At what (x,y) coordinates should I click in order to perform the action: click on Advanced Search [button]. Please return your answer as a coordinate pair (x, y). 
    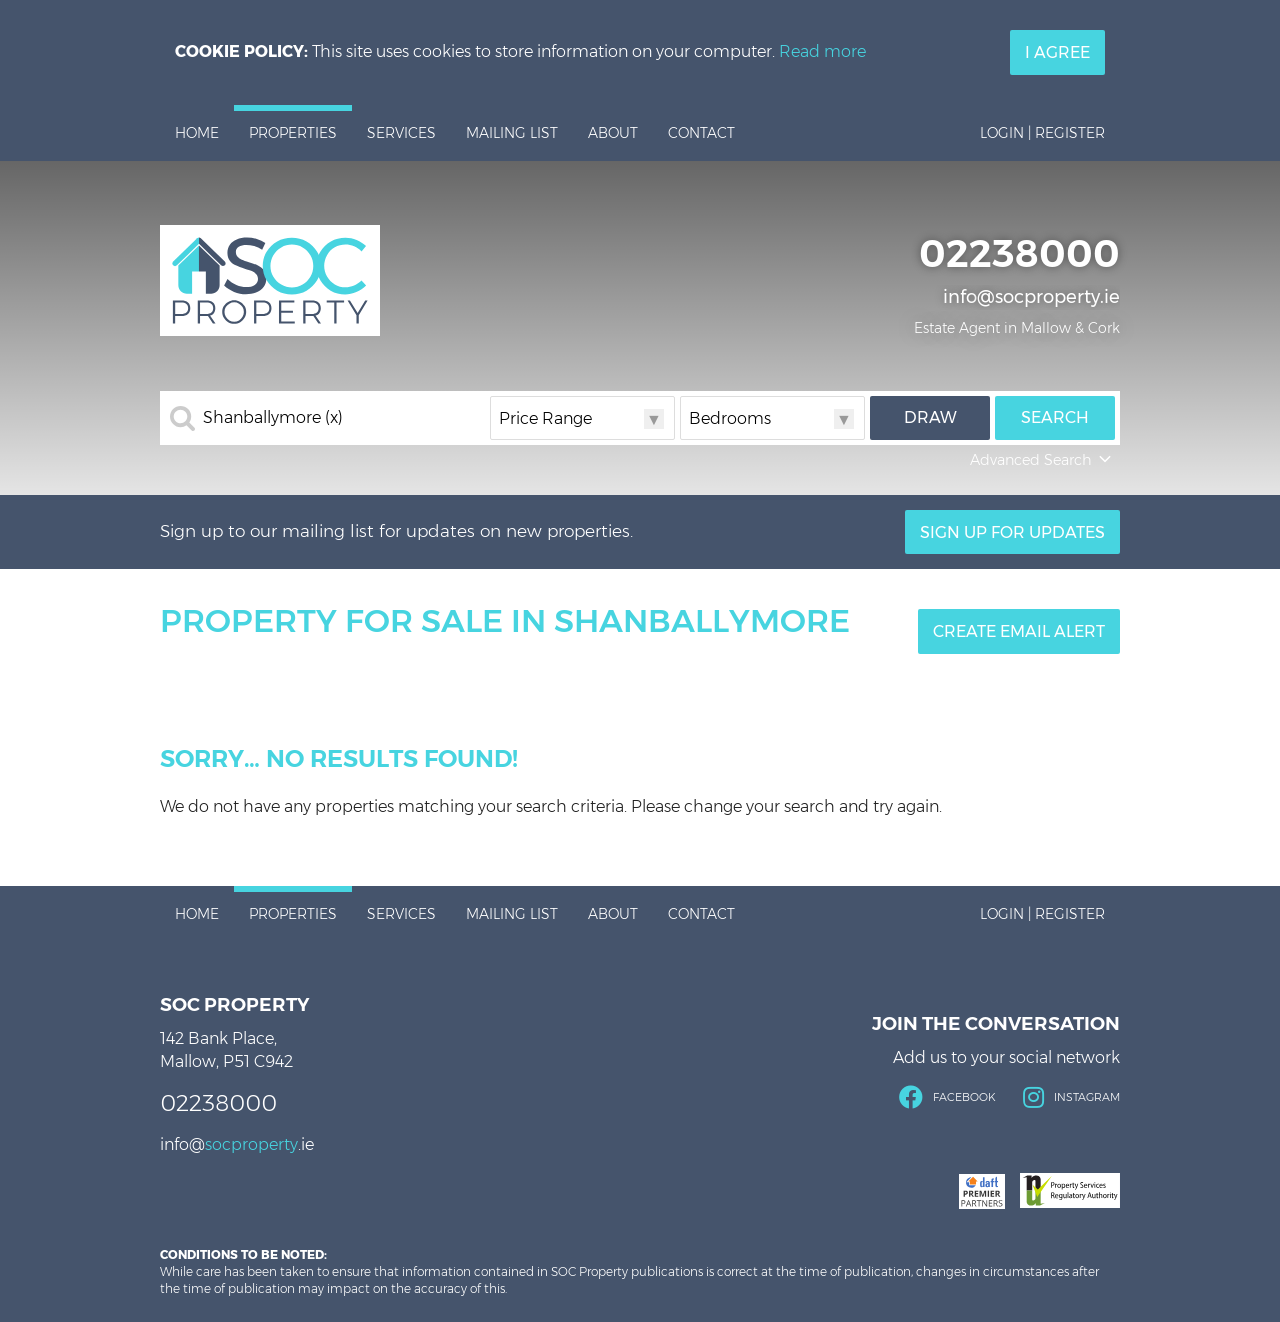
    Looking at the image, I should click on (1042, 460).